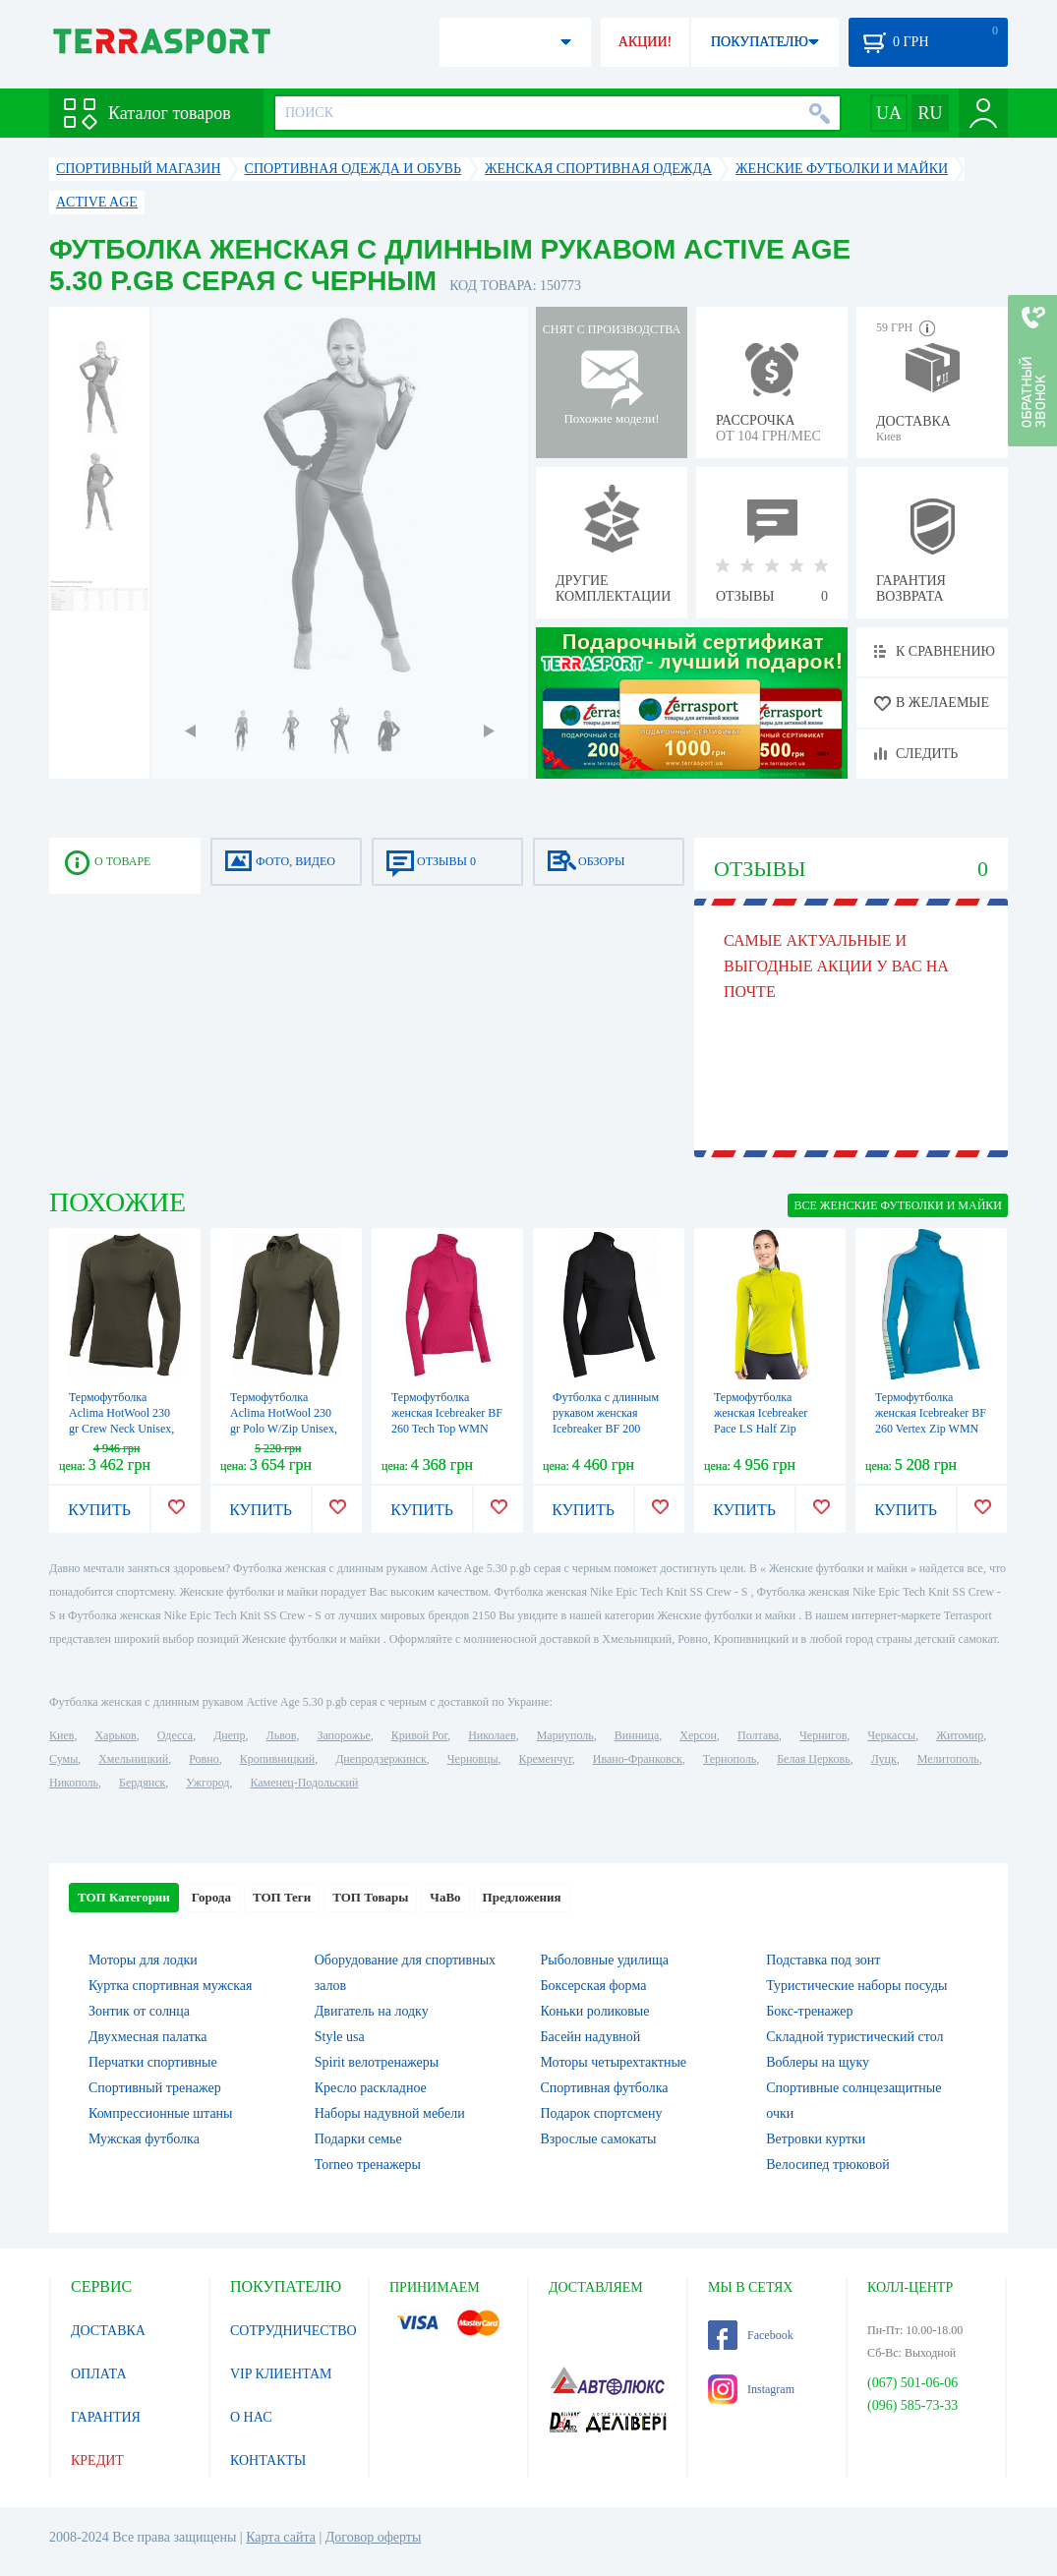 This screenshot has height=2576, width=1057. What do you see at coordinates (828, 2164) in the screenshot?
I see `Велосипед трюковой` at bounding box center [828, 2164].